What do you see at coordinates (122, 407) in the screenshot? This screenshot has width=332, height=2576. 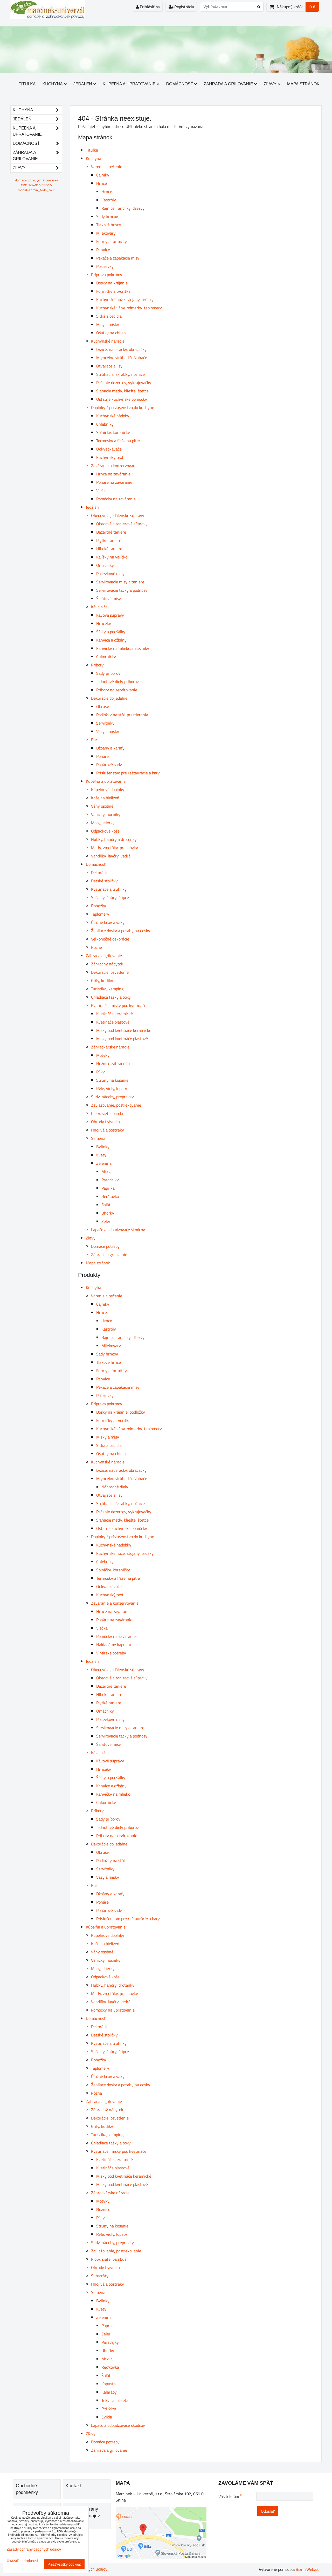 I see `Doplnky / príslušenstvo do kuchyne` at bounding box center [122, 407].